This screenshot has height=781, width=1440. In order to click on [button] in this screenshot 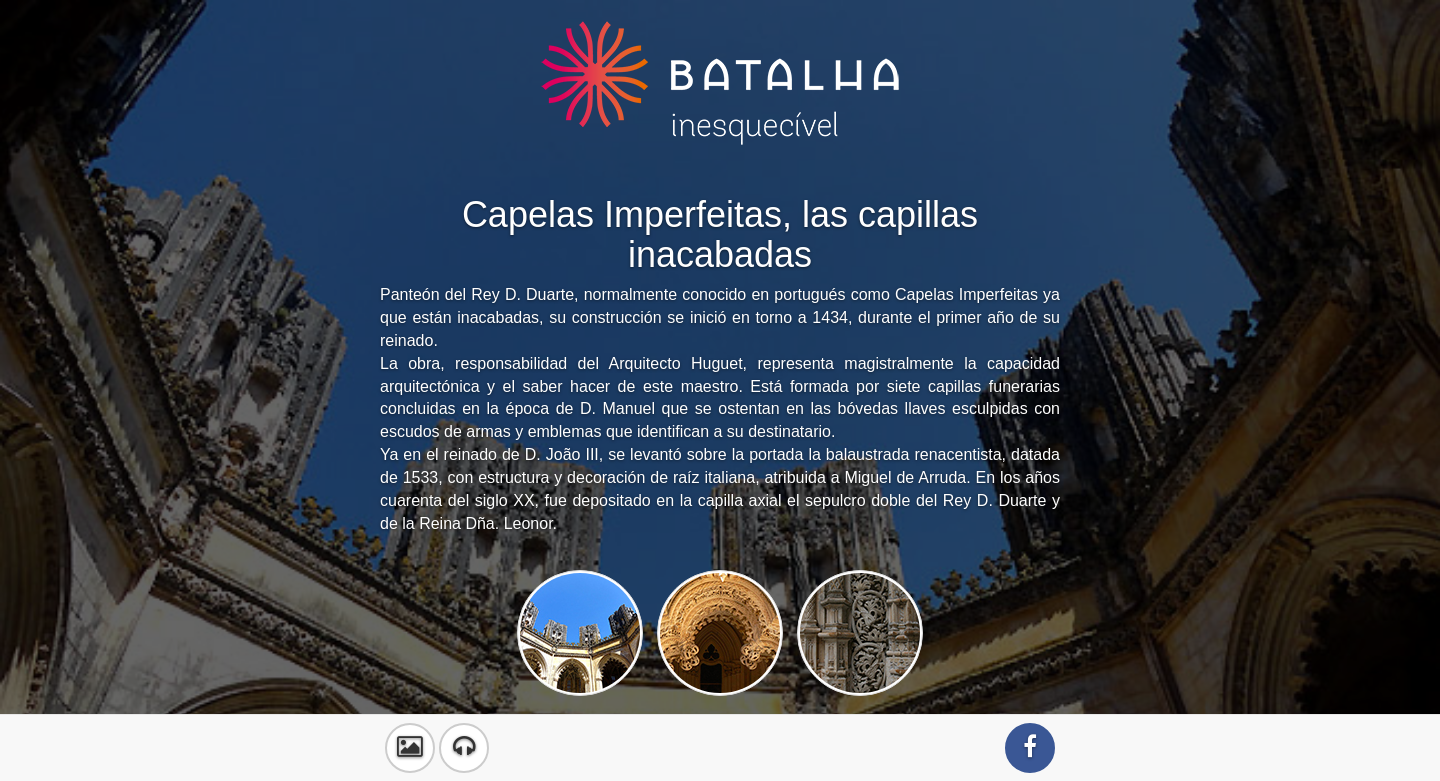, I will do `click(410, 748)`.